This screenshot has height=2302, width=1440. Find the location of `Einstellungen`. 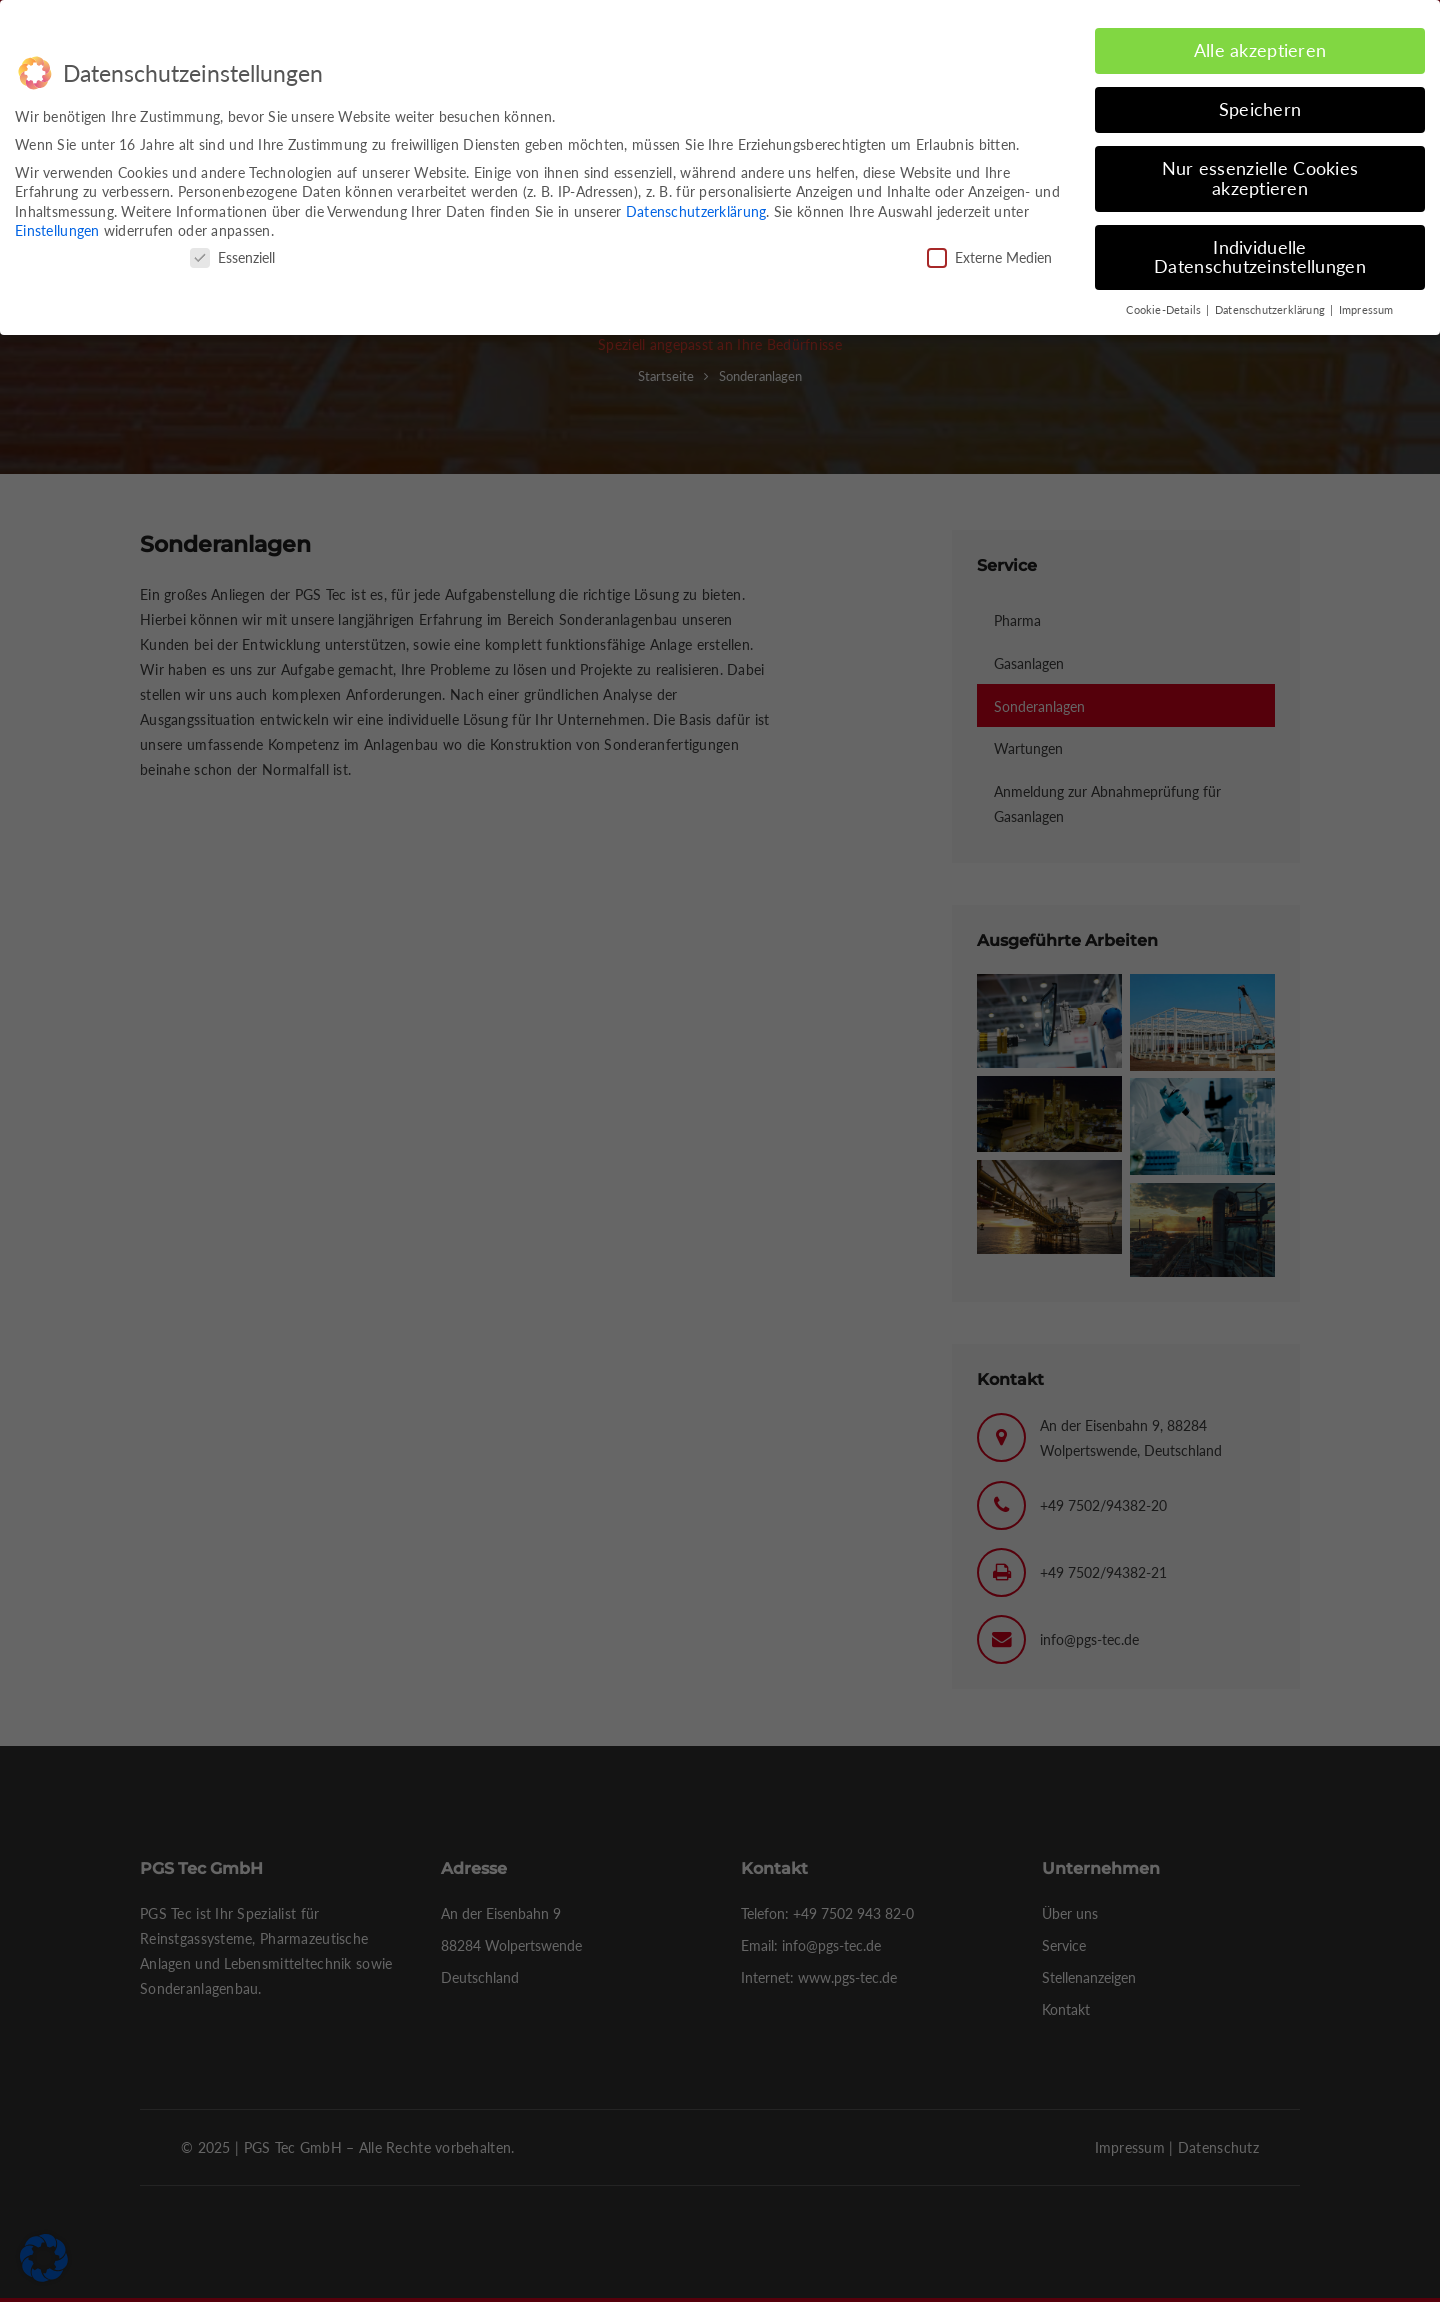

Einstellungen is located at coordinates (57, 230).